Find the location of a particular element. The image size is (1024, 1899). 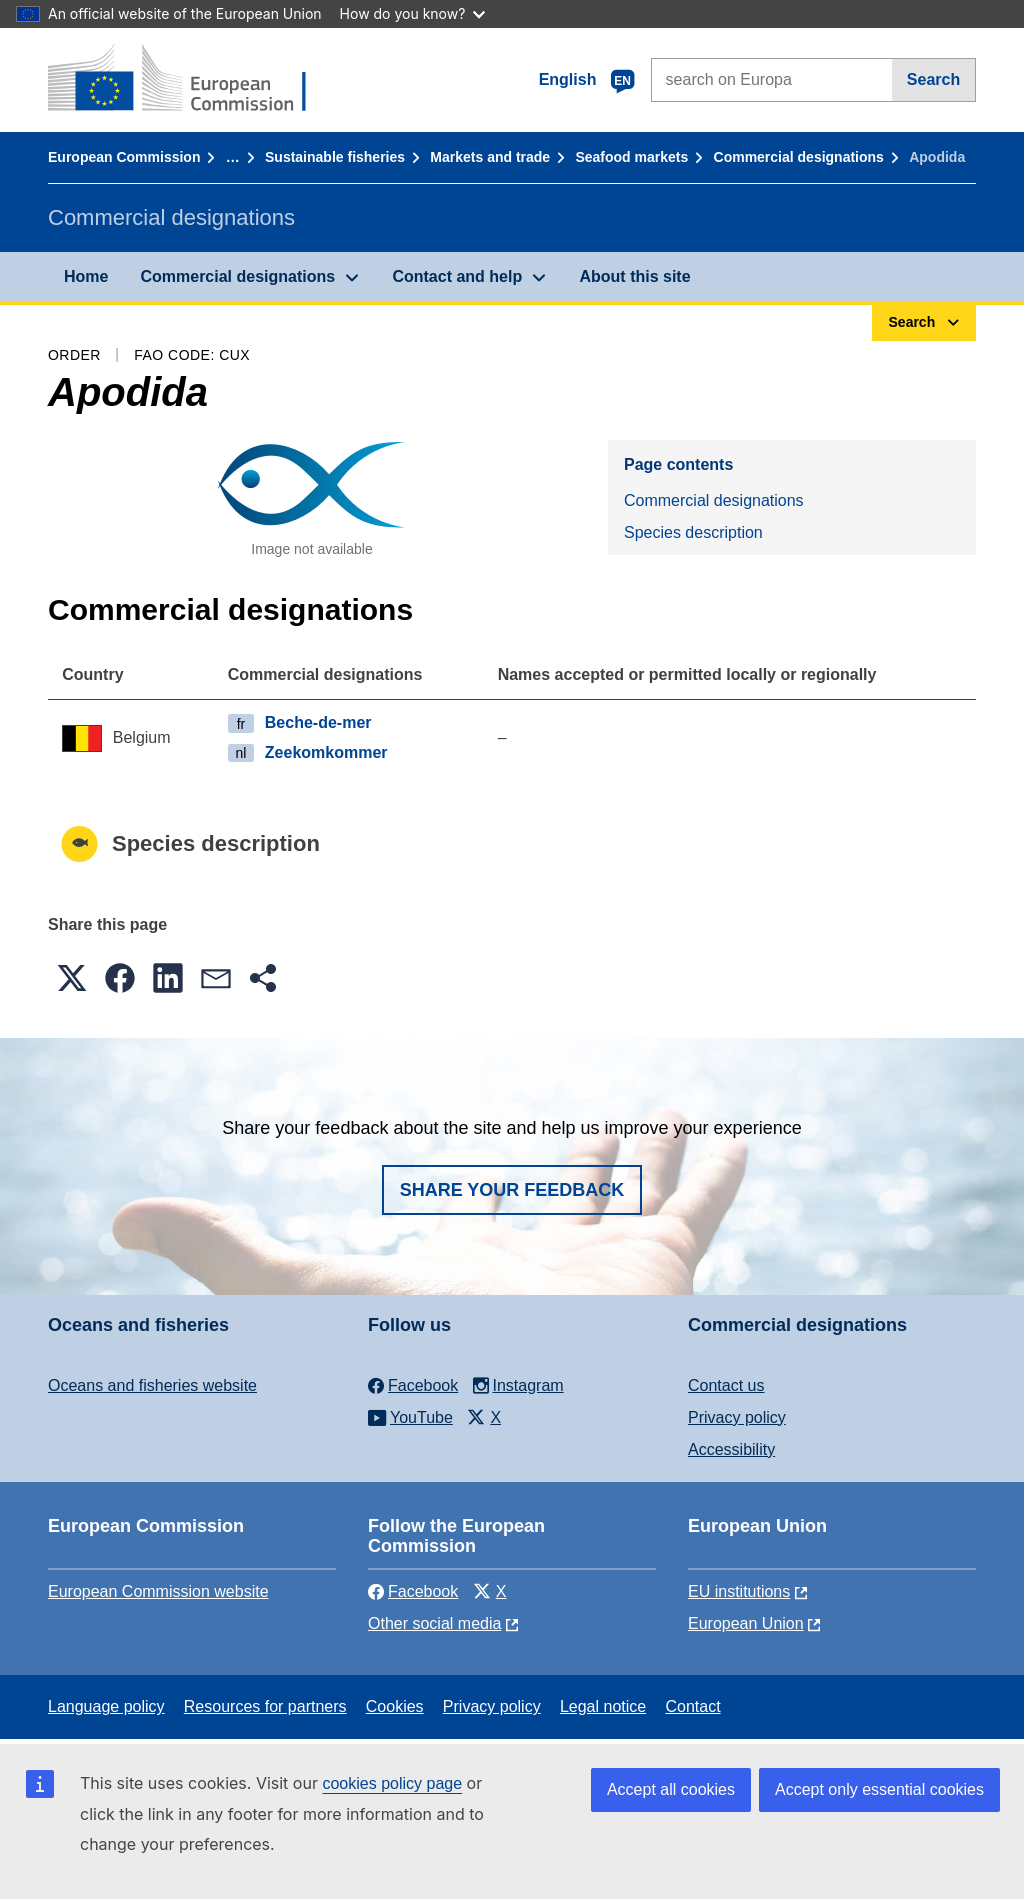

Accept only essential cookies is located at coordinates (879, 1789).